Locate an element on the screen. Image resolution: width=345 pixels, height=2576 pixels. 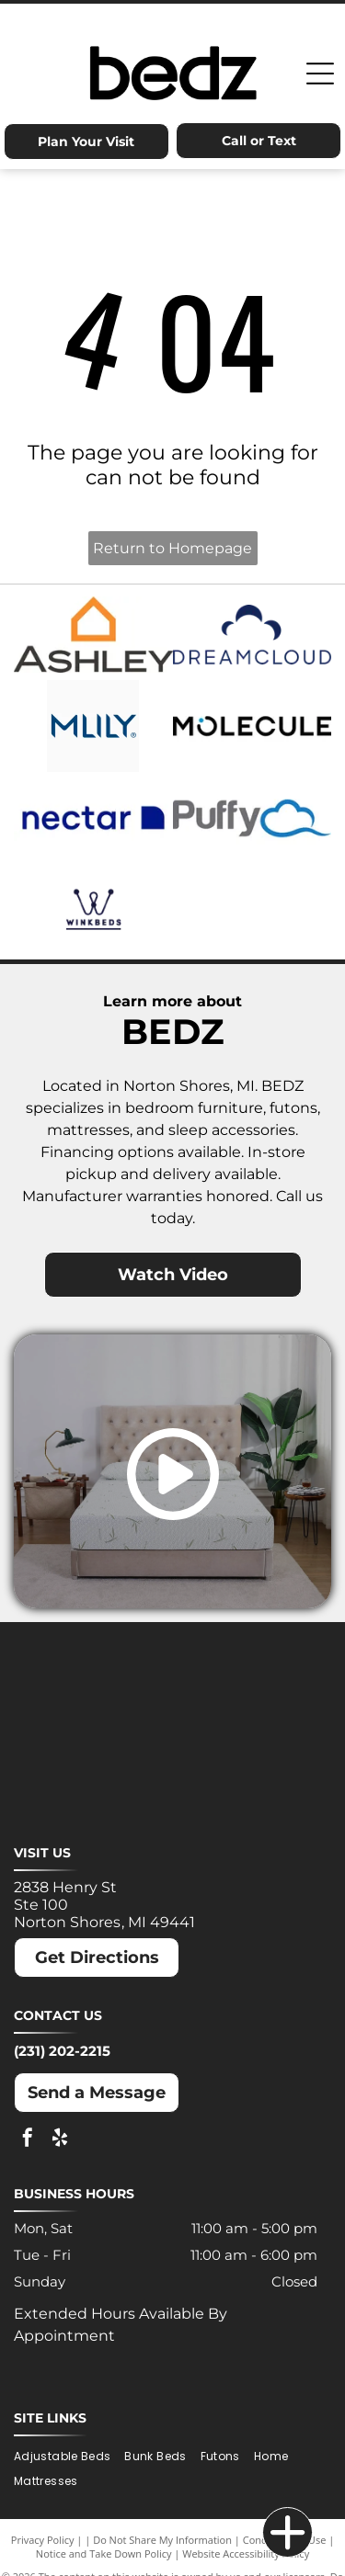
[facebook] is located at coordinates (27, 2140).